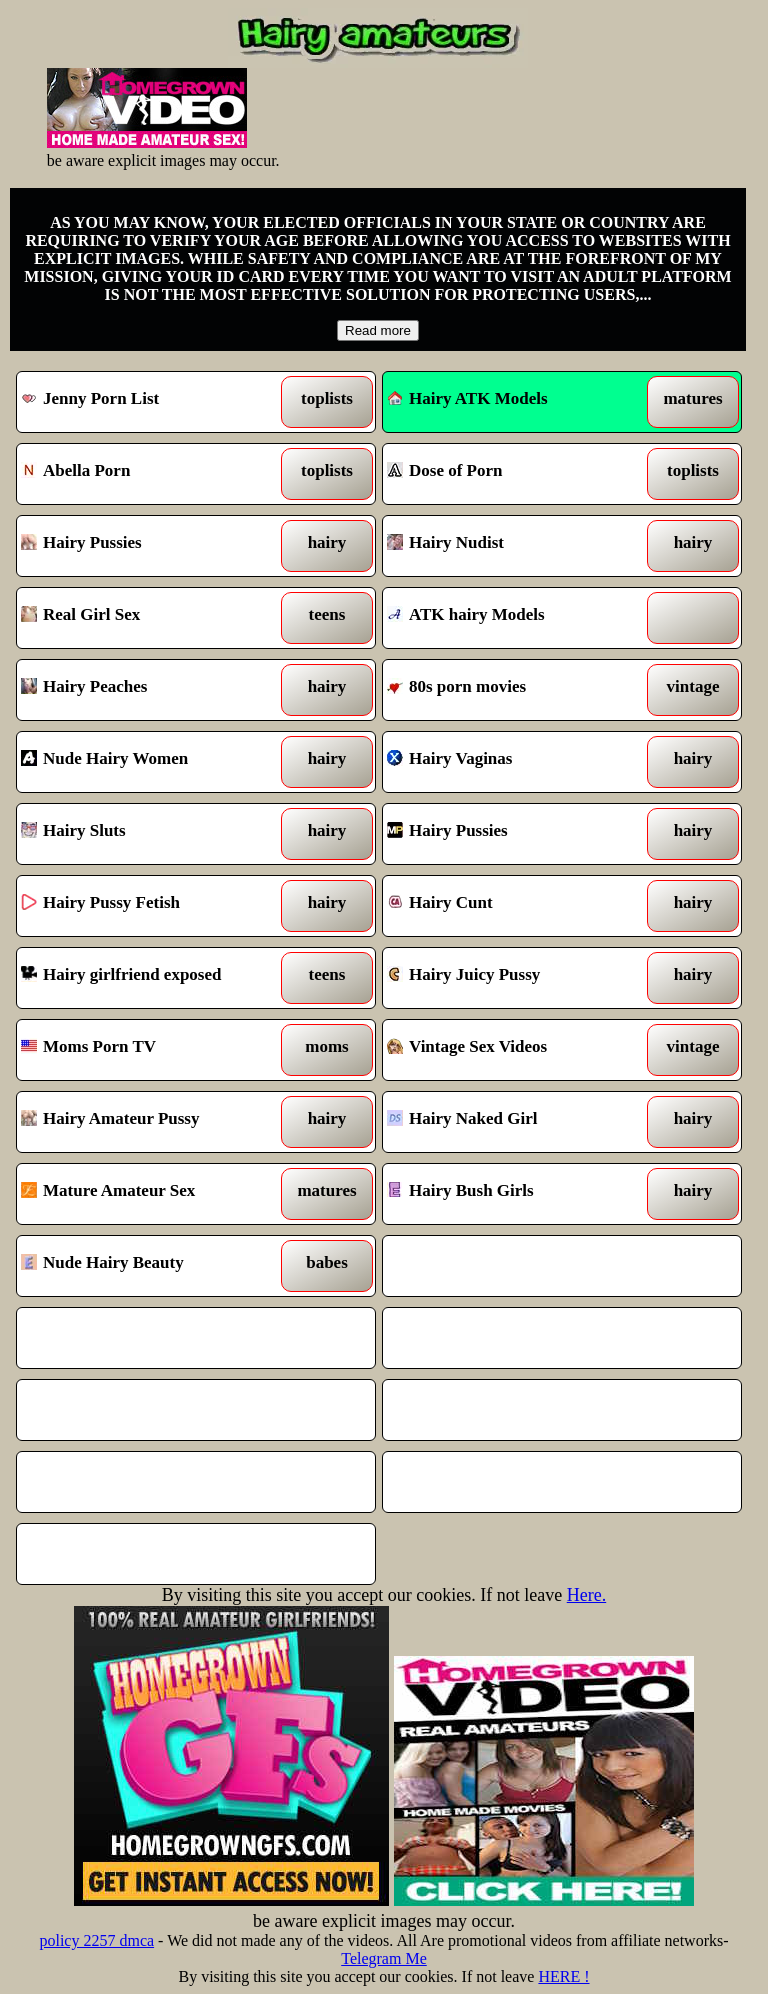 This screenshot has width=768, height=1994. What do you see at coordinates (150, 978) in the screenshot?
I see `Hairy girlfriend exposed` at bounding box center [150, 978].